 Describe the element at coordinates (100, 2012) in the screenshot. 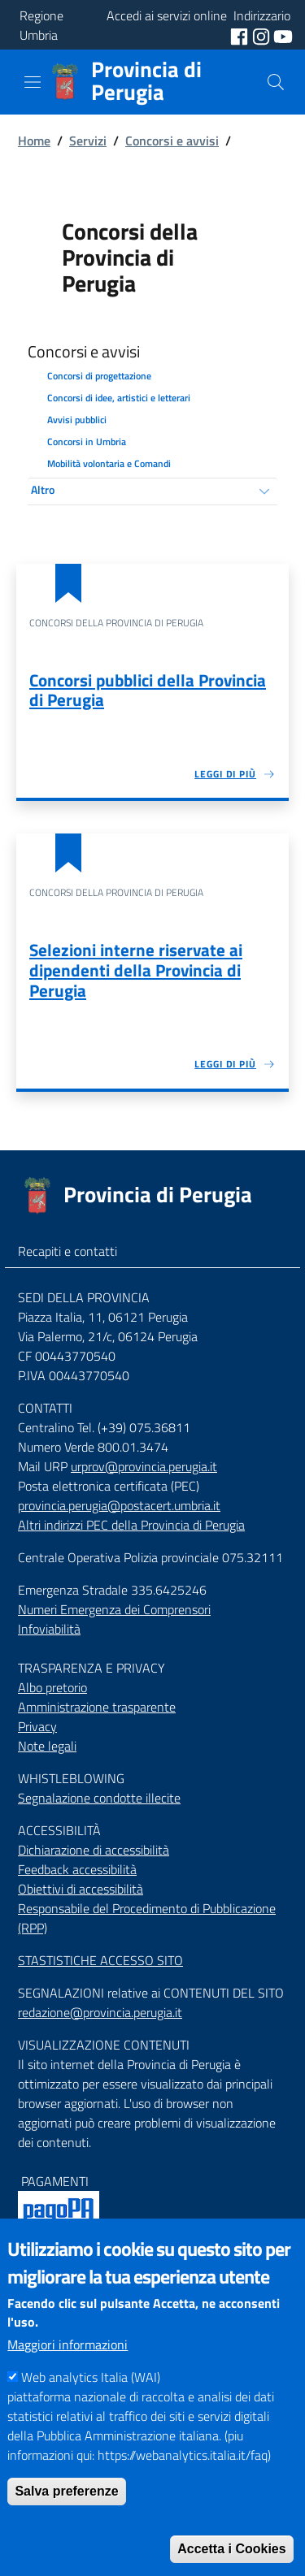

I see `redazione@provincia.perugia.it` at that location.